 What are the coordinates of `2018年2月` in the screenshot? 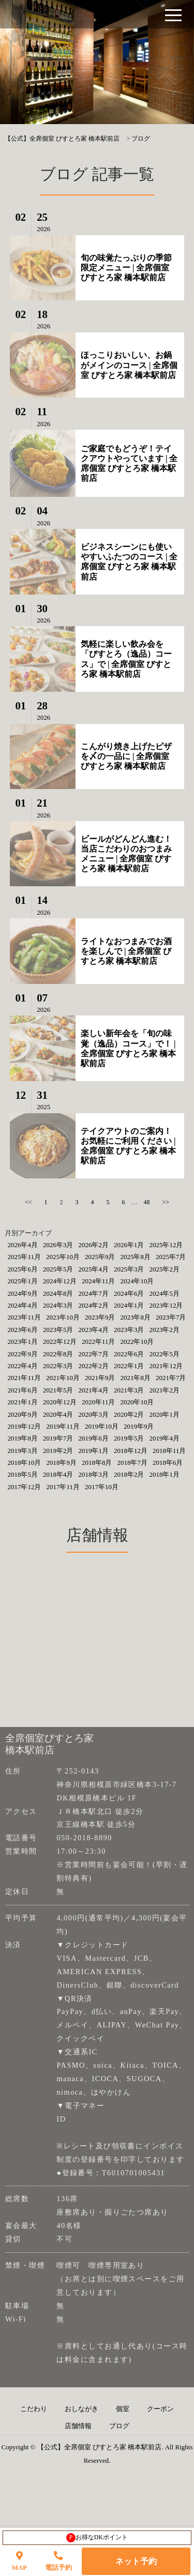 It's located at (129, 1474).